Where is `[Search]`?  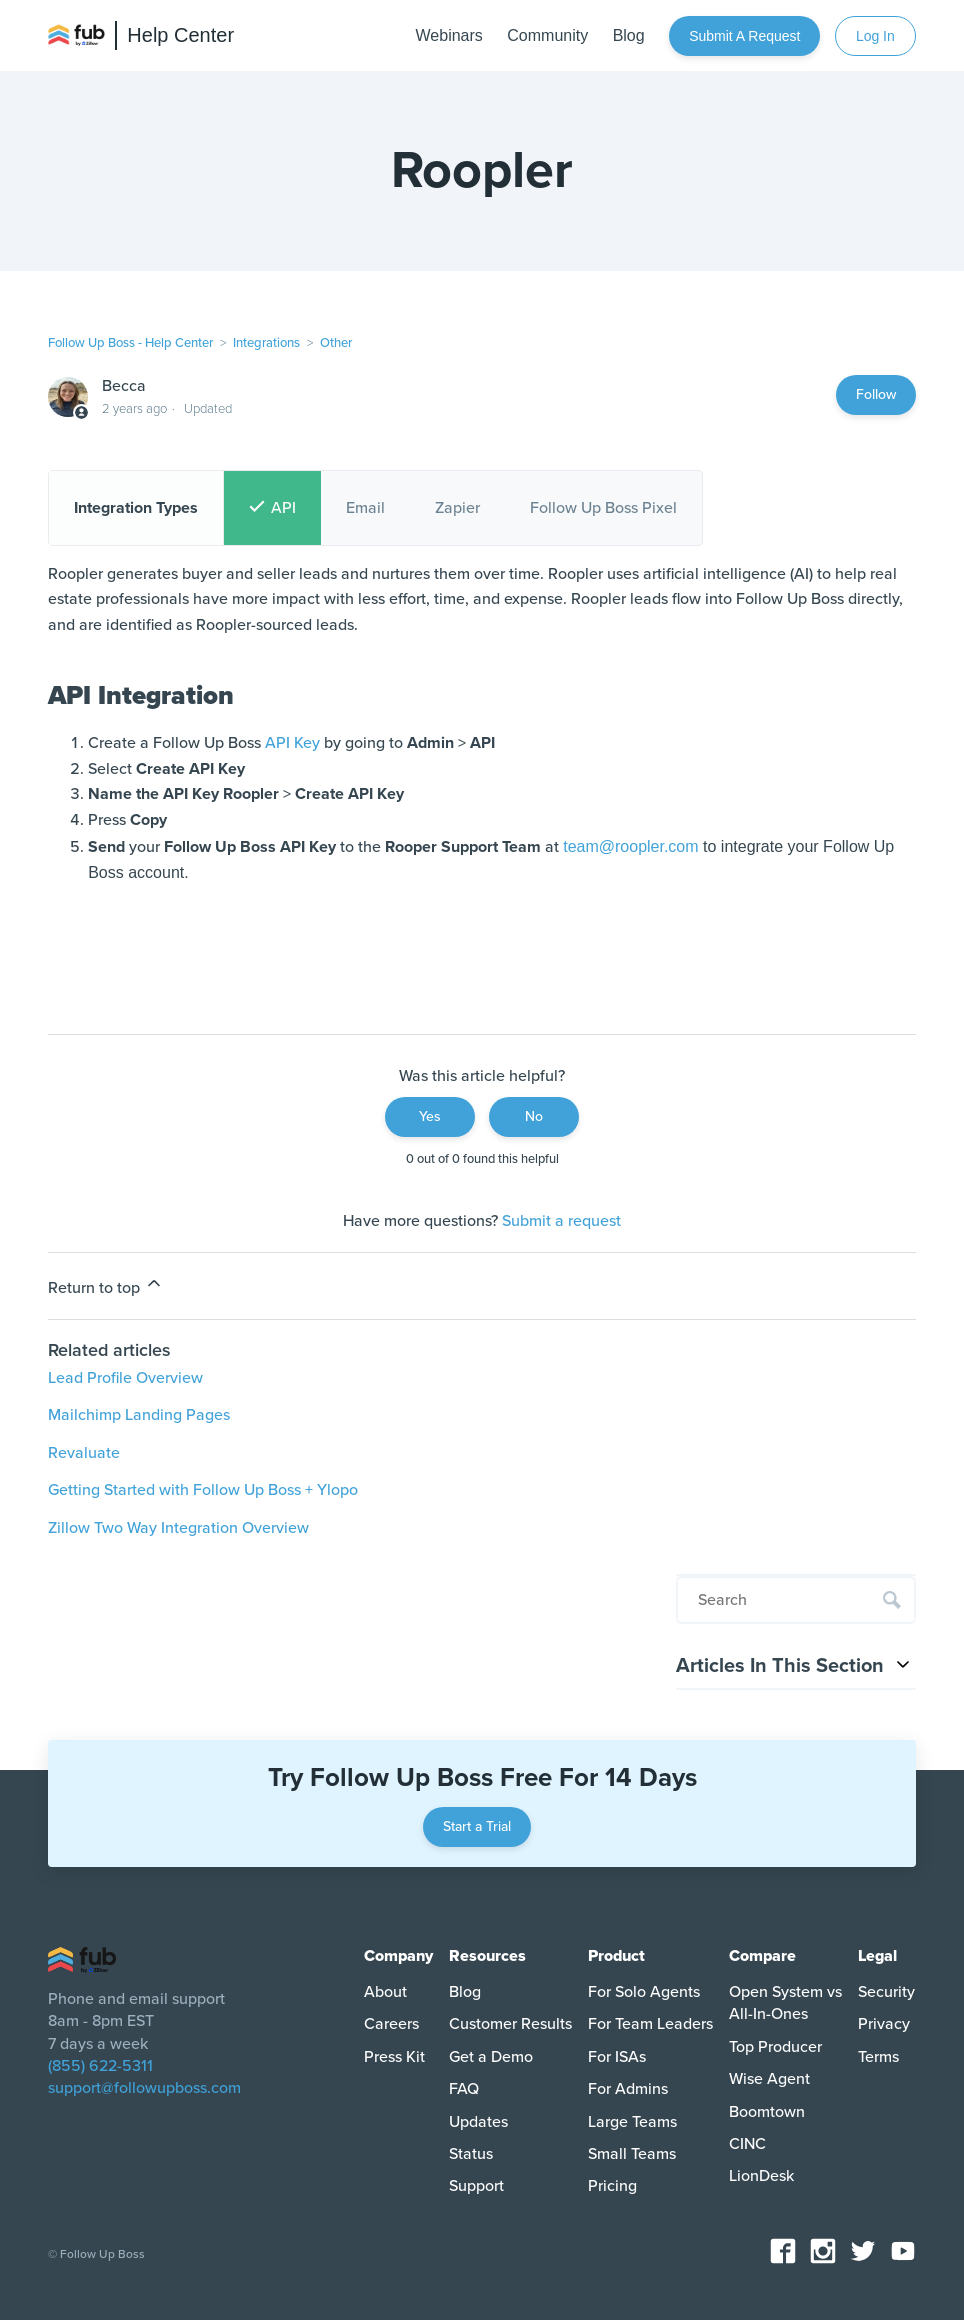
[Search] is located at coordinates (796, 1600).